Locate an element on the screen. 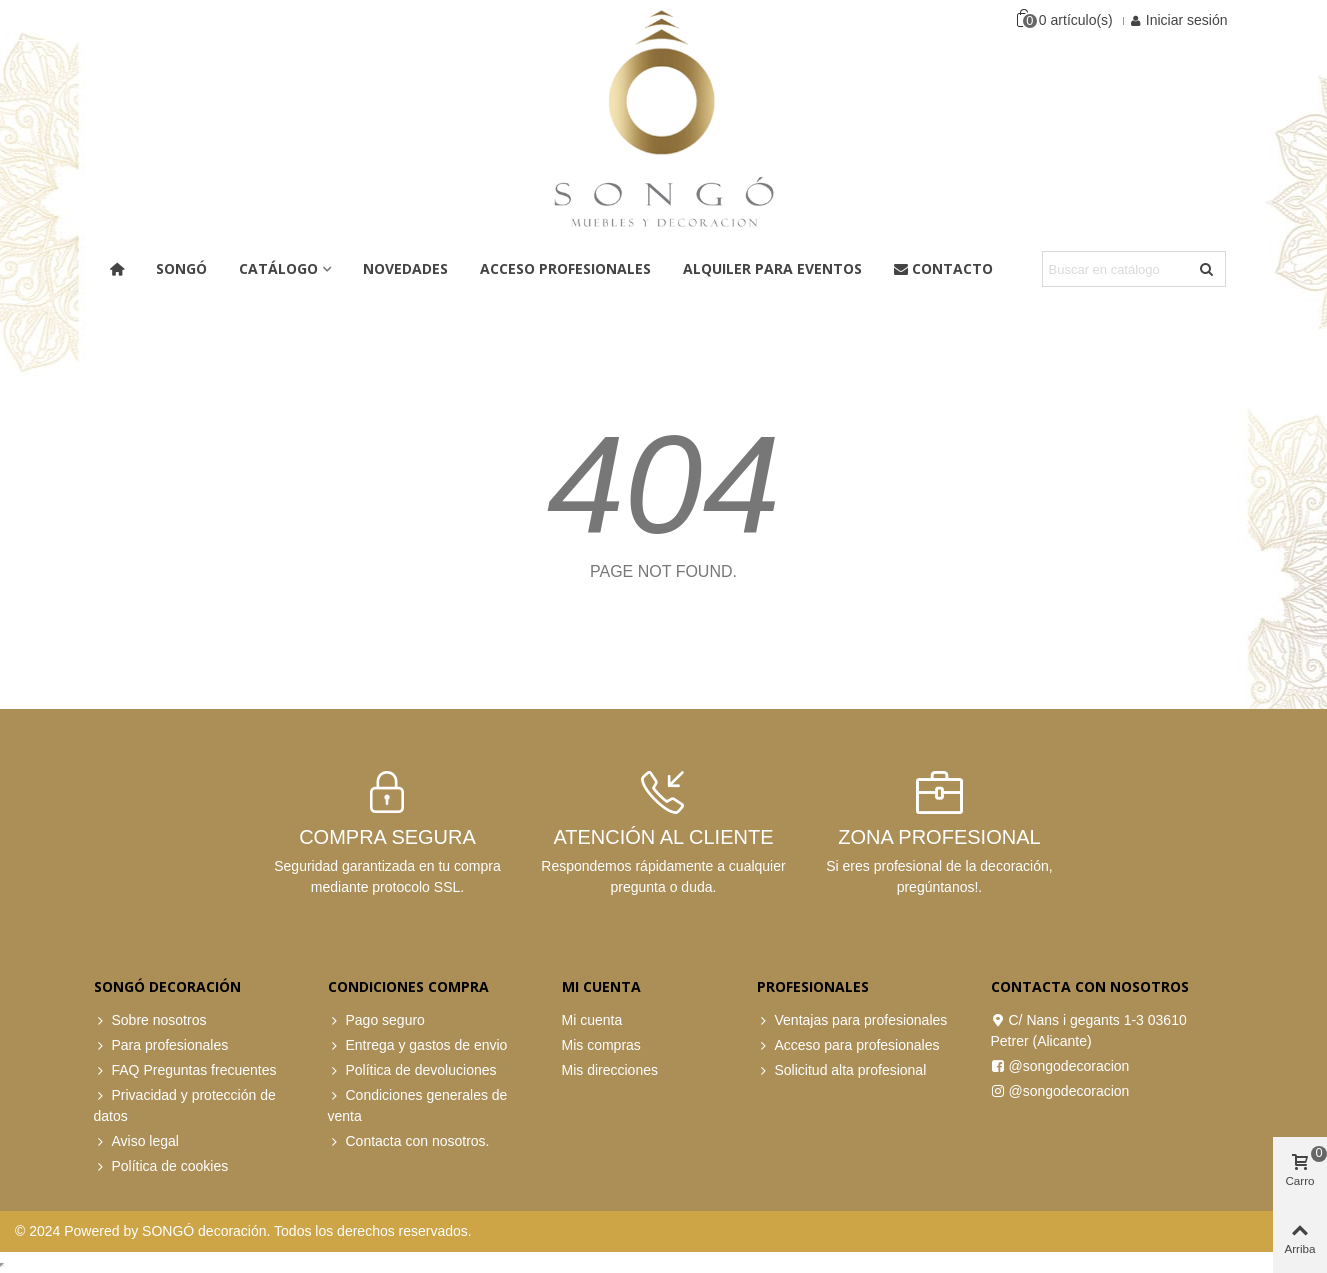 This screenshot has height=1273, width=1327. FAQ Preguntas frecuentes is located at coordinates (185, 1070).